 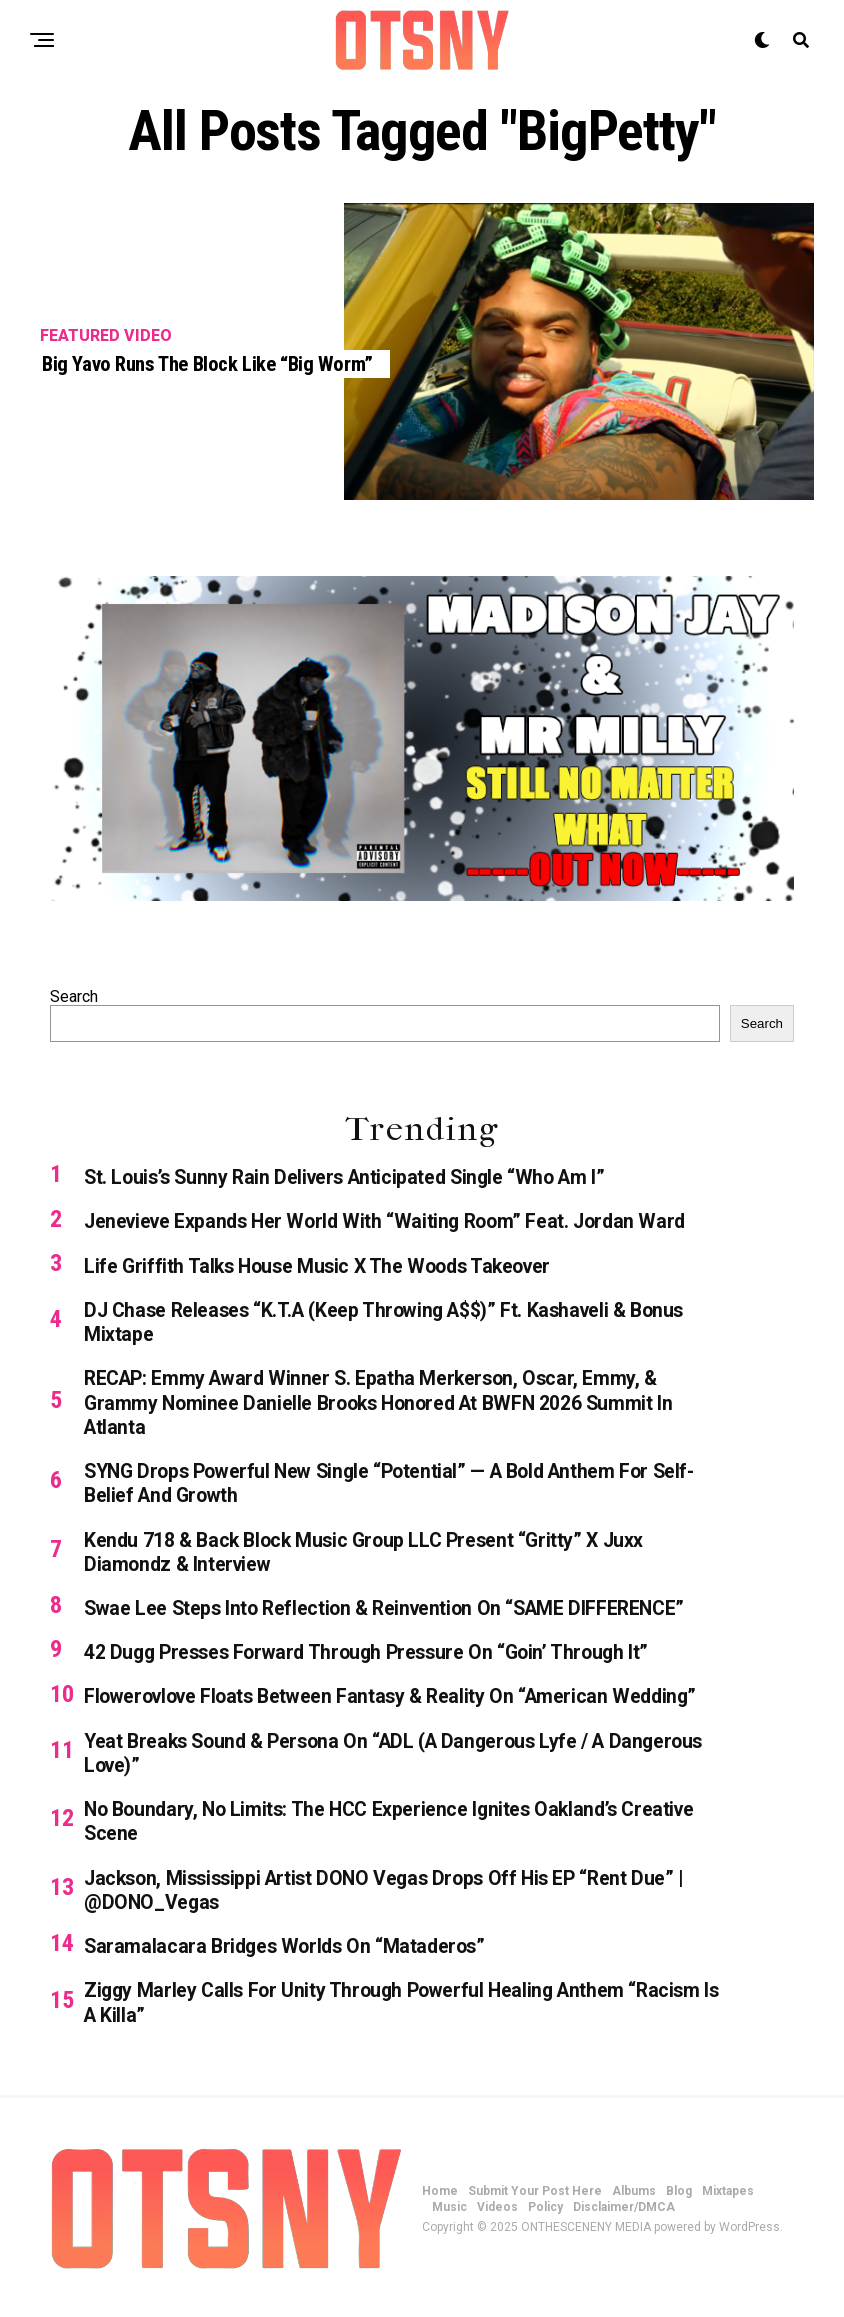 I want to click on Mixtapes, so click(x=728, y=2209).